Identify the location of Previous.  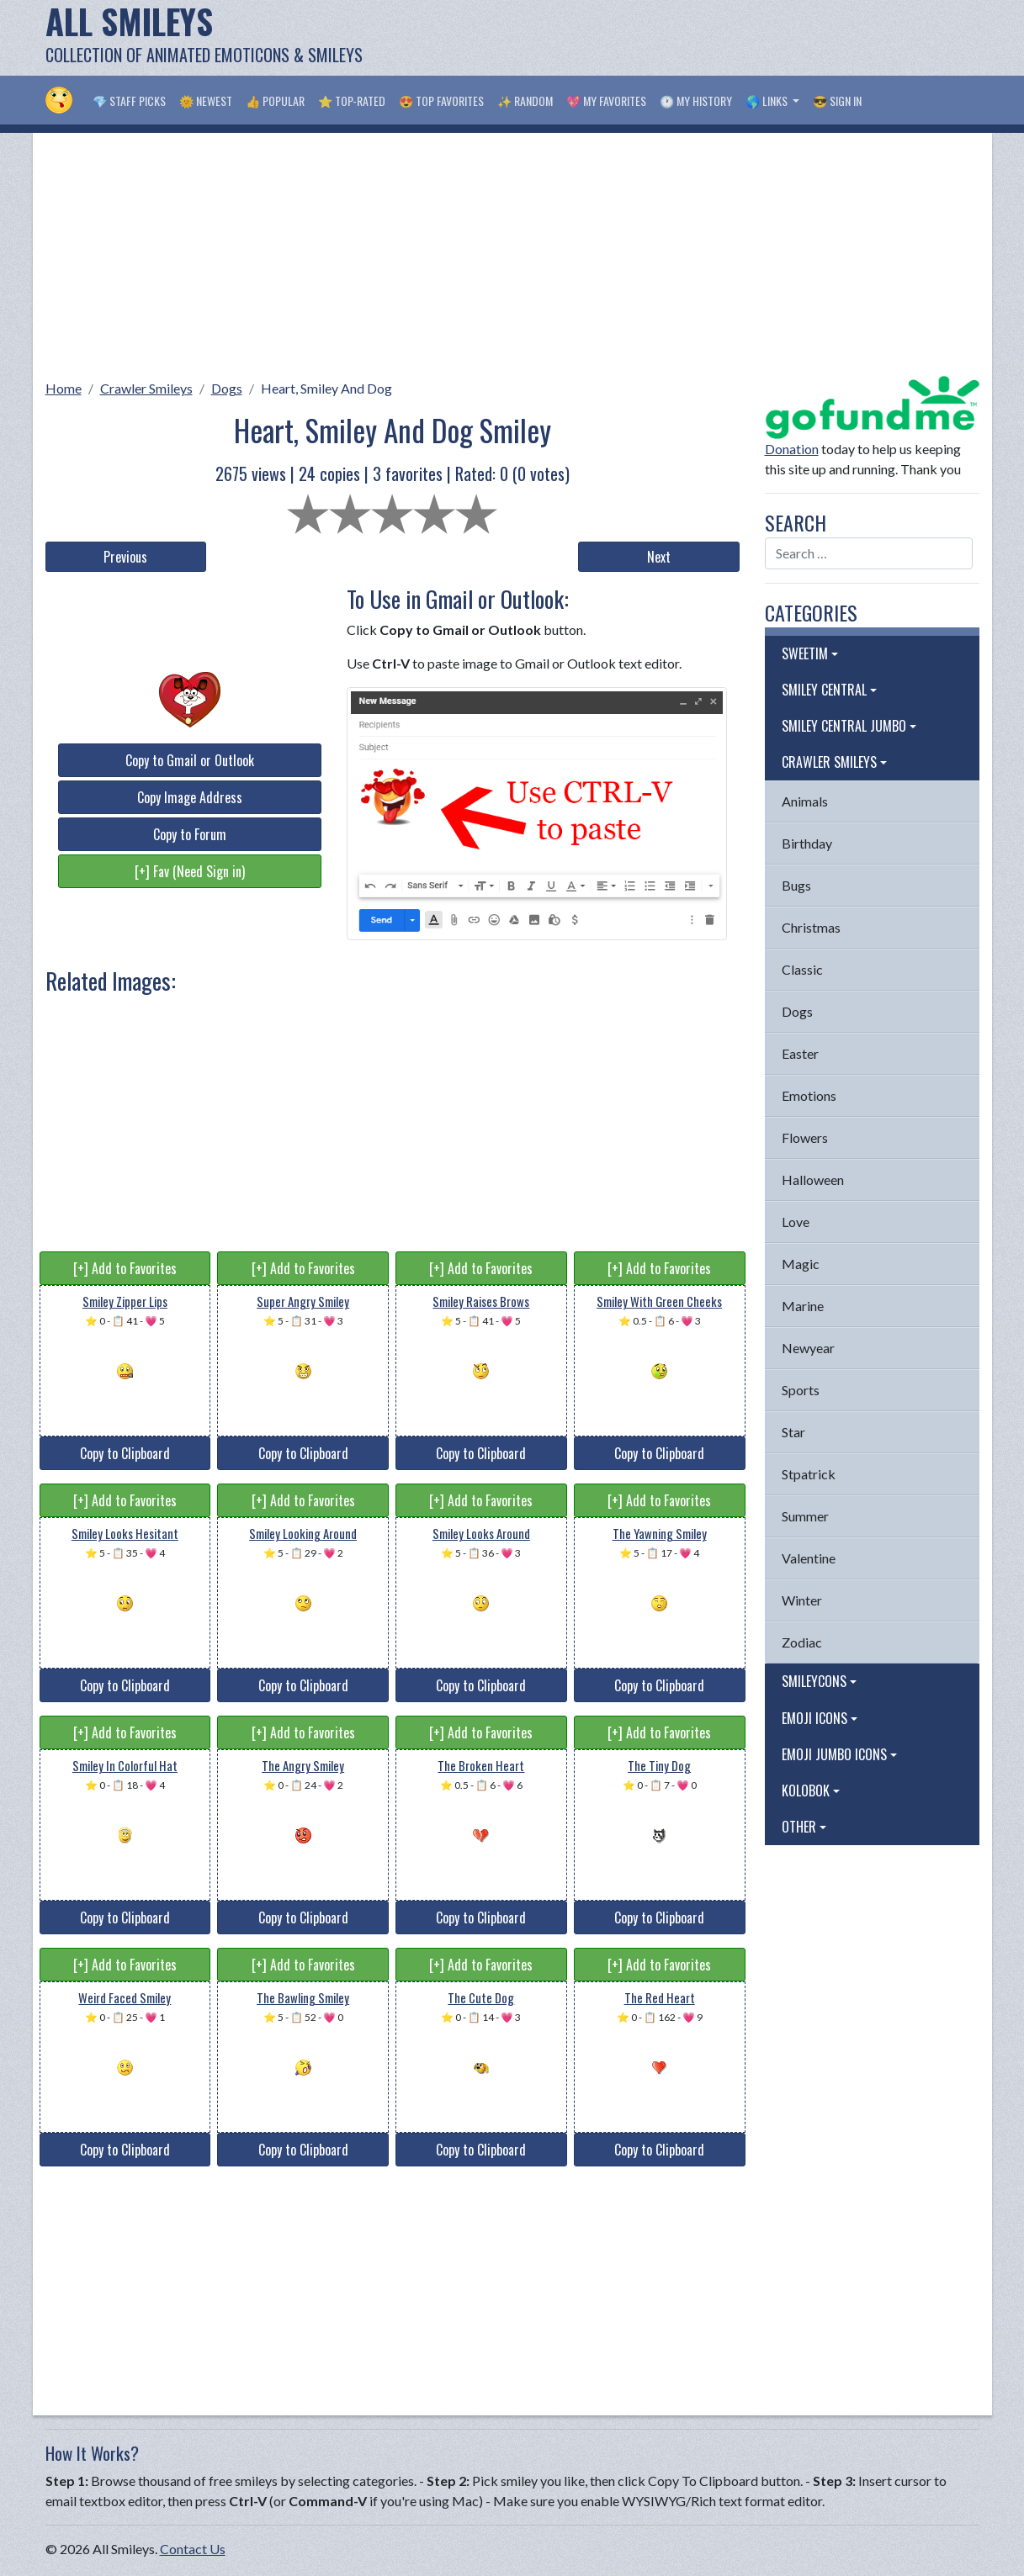
(125, 557).